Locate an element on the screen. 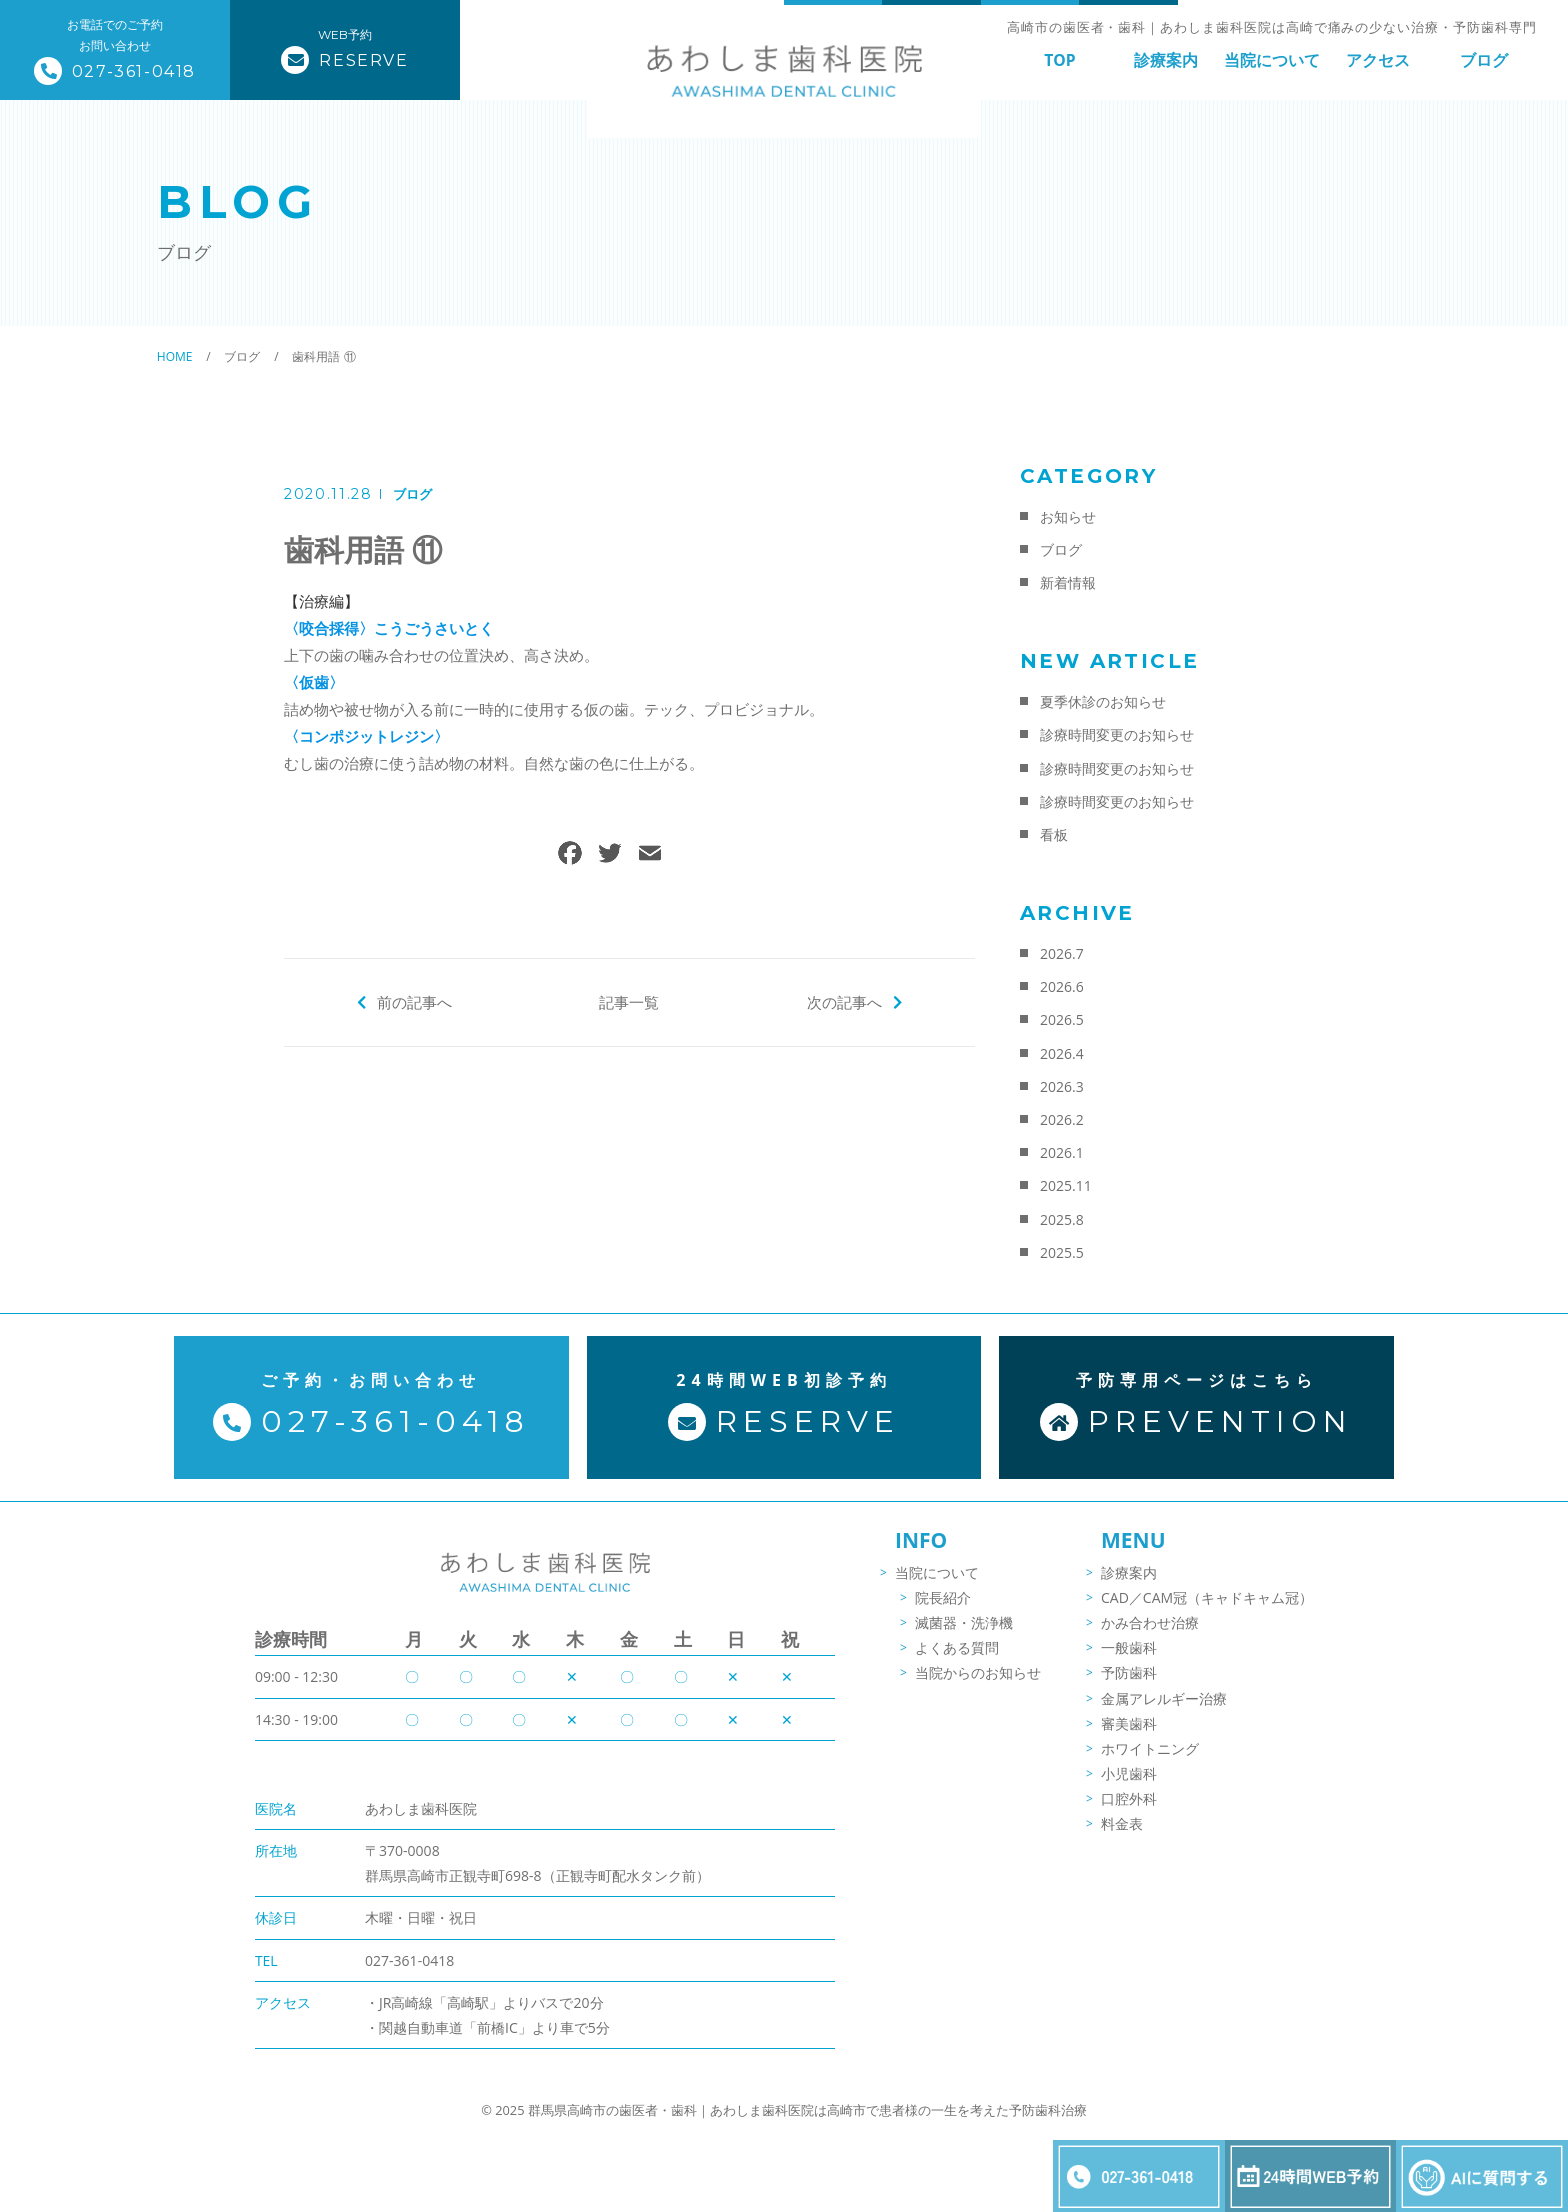 The image size is (1568, 2212). お知らせ is located at coordinates (1068, 516).